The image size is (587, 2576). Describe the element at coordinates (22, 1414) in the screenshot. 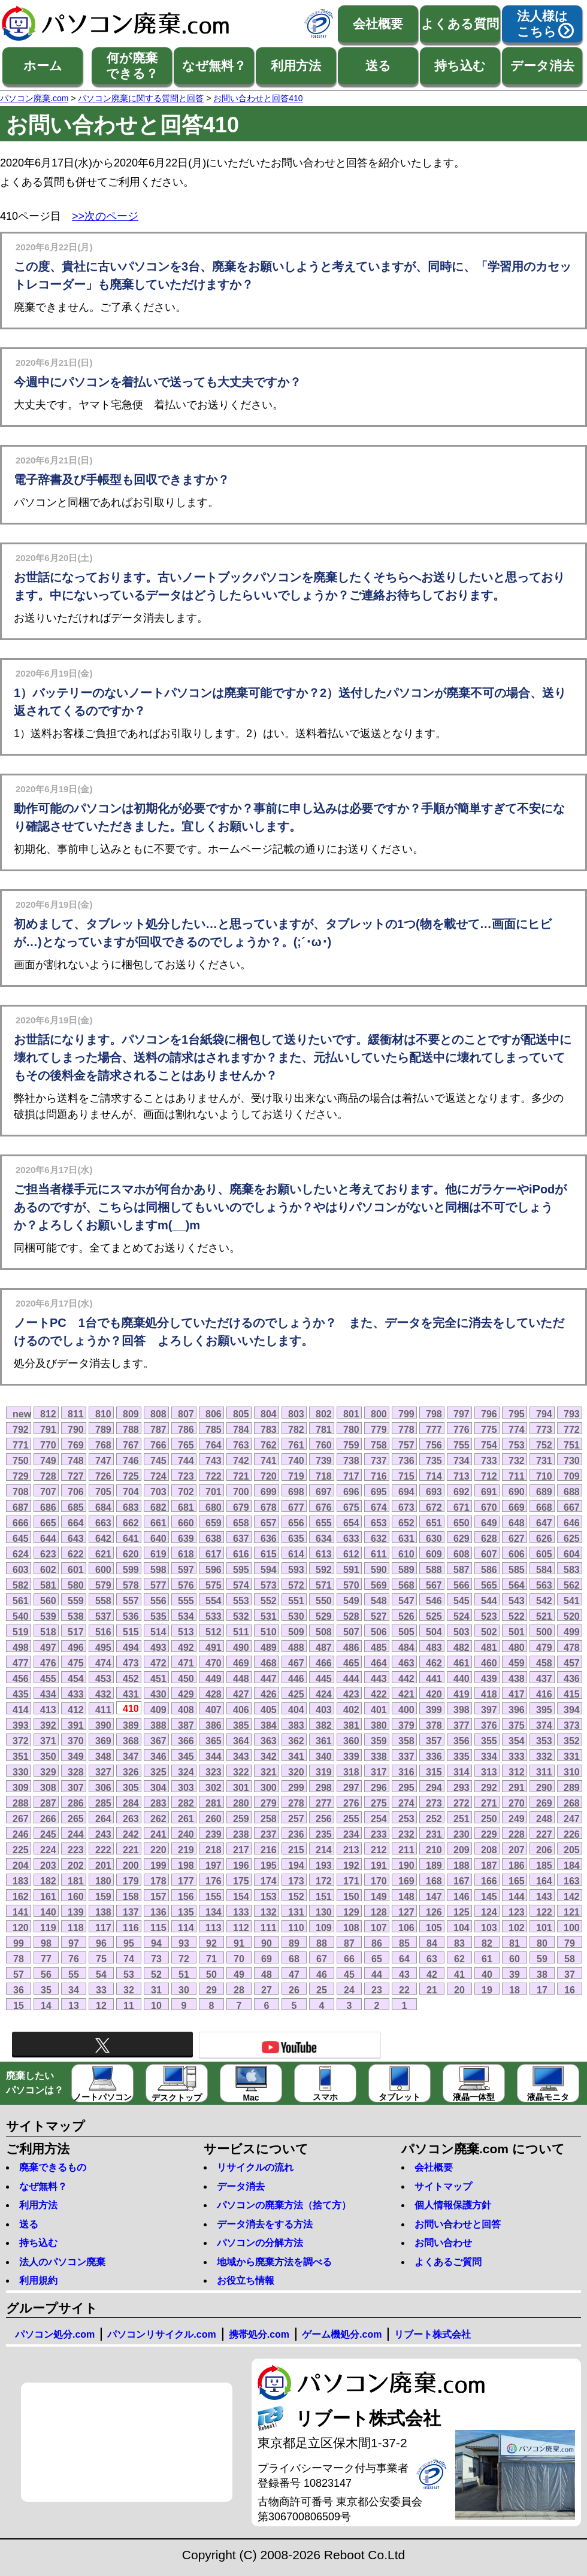

I see `new` at that location.